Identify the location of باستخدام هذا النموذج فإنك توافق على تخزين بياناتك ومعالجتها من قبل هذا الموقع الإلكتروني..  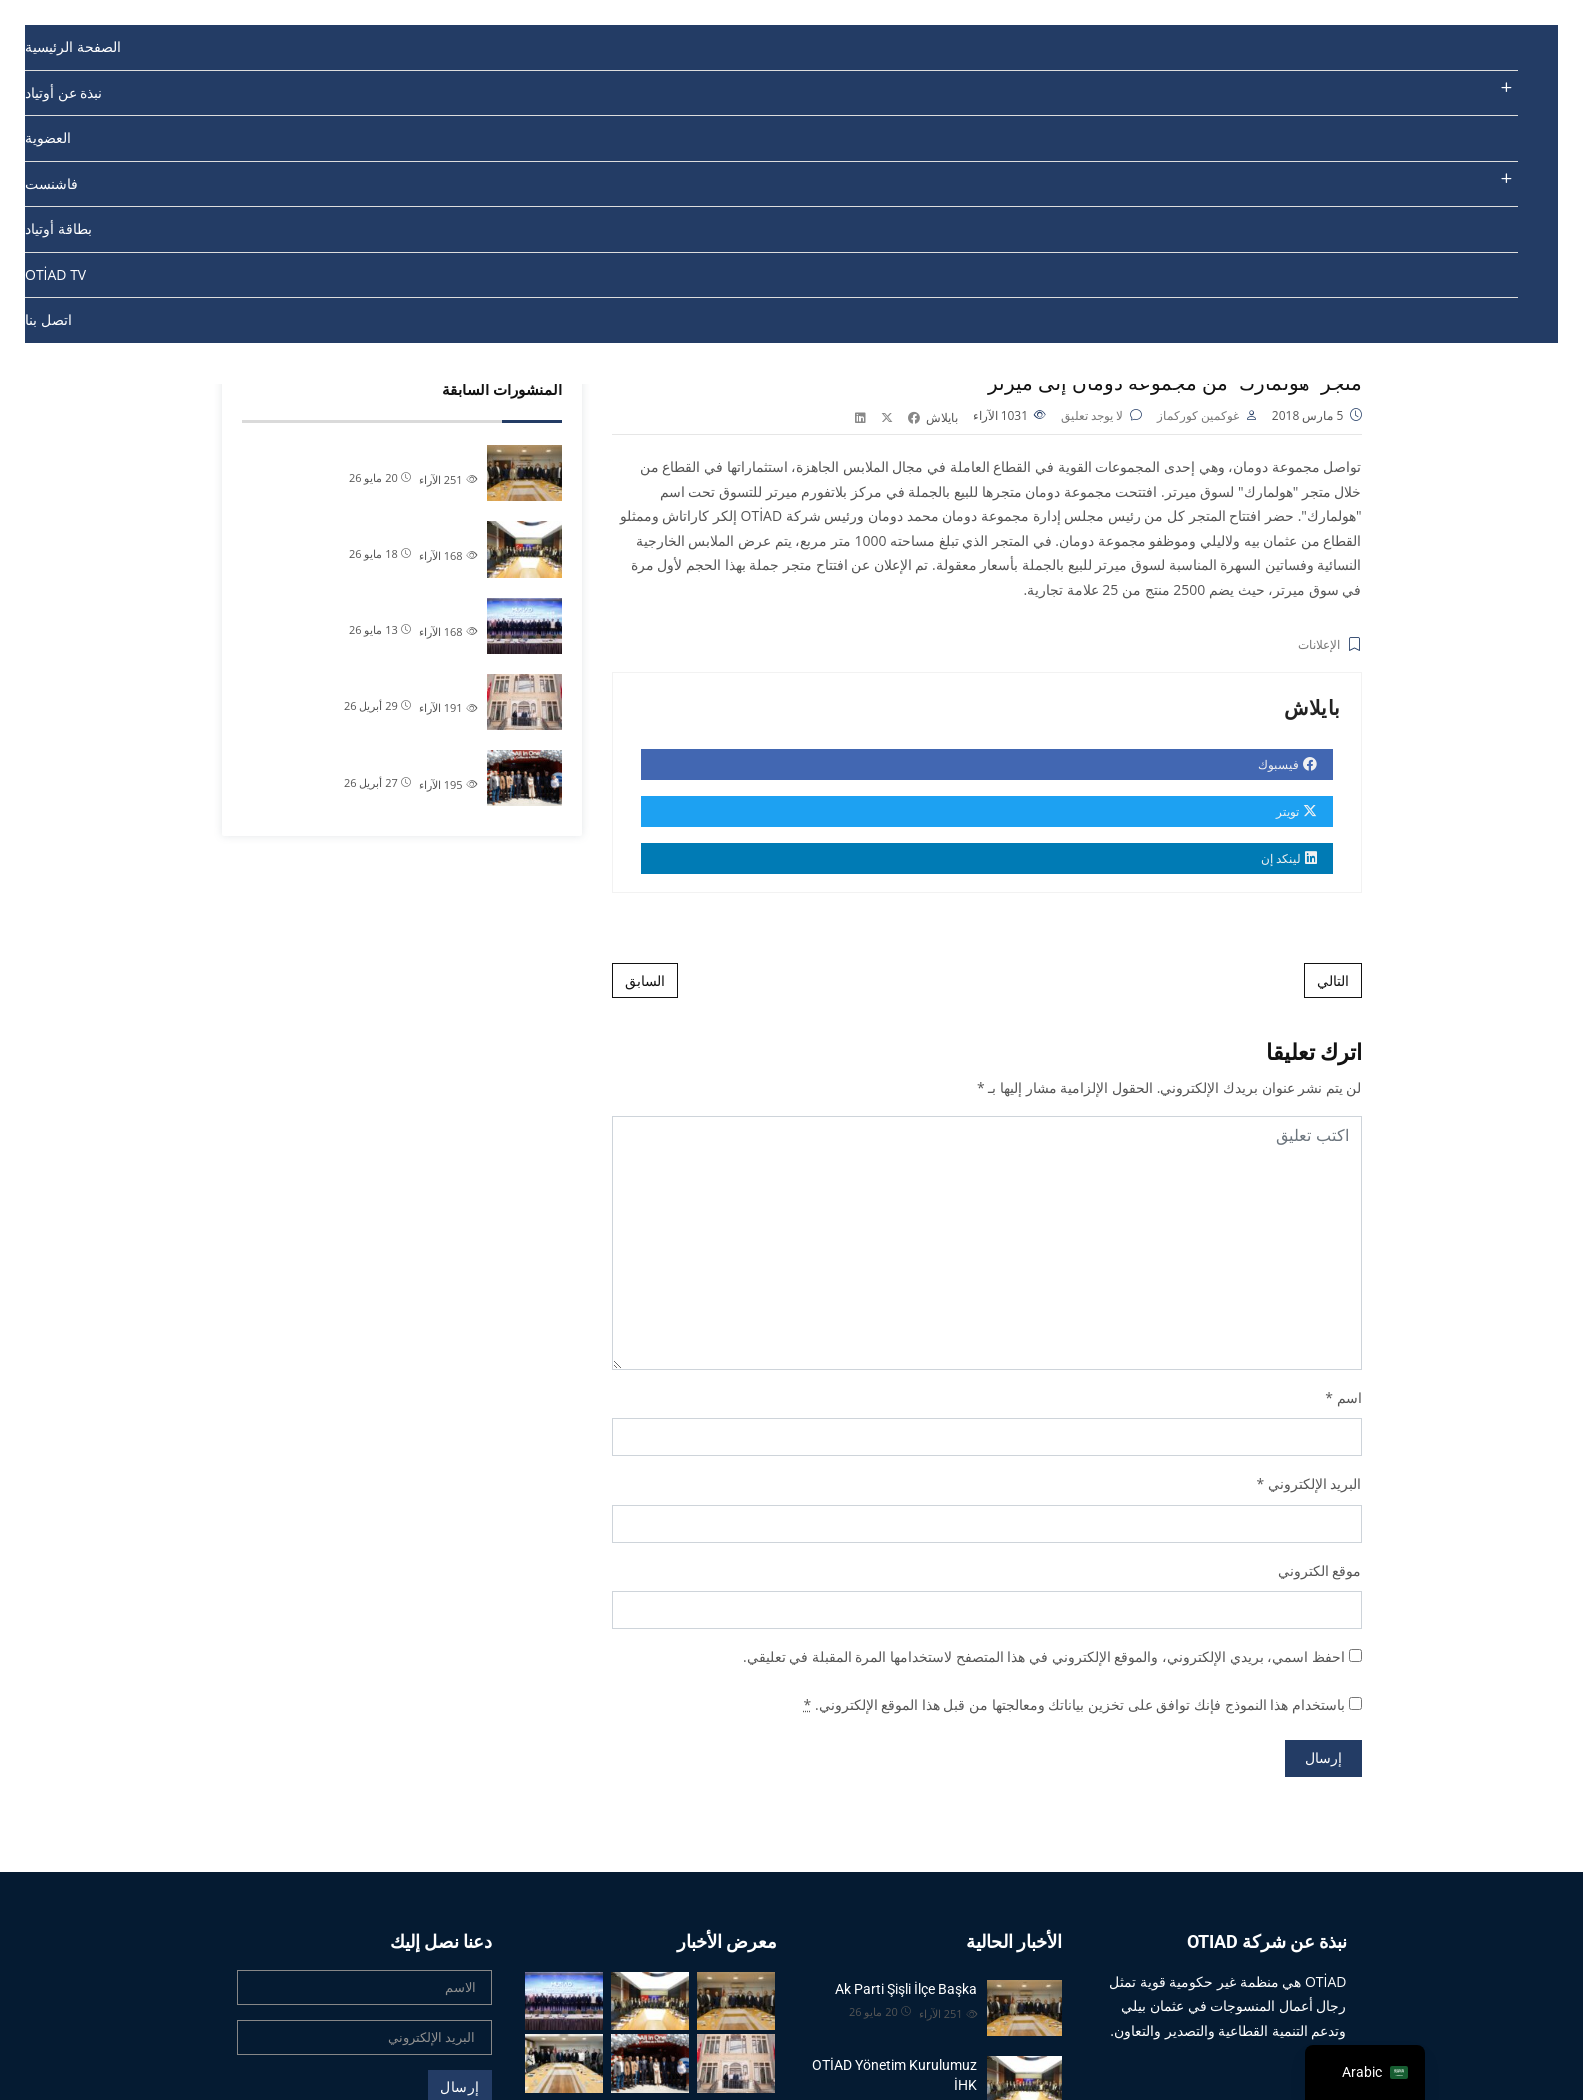
(1074, 1707).